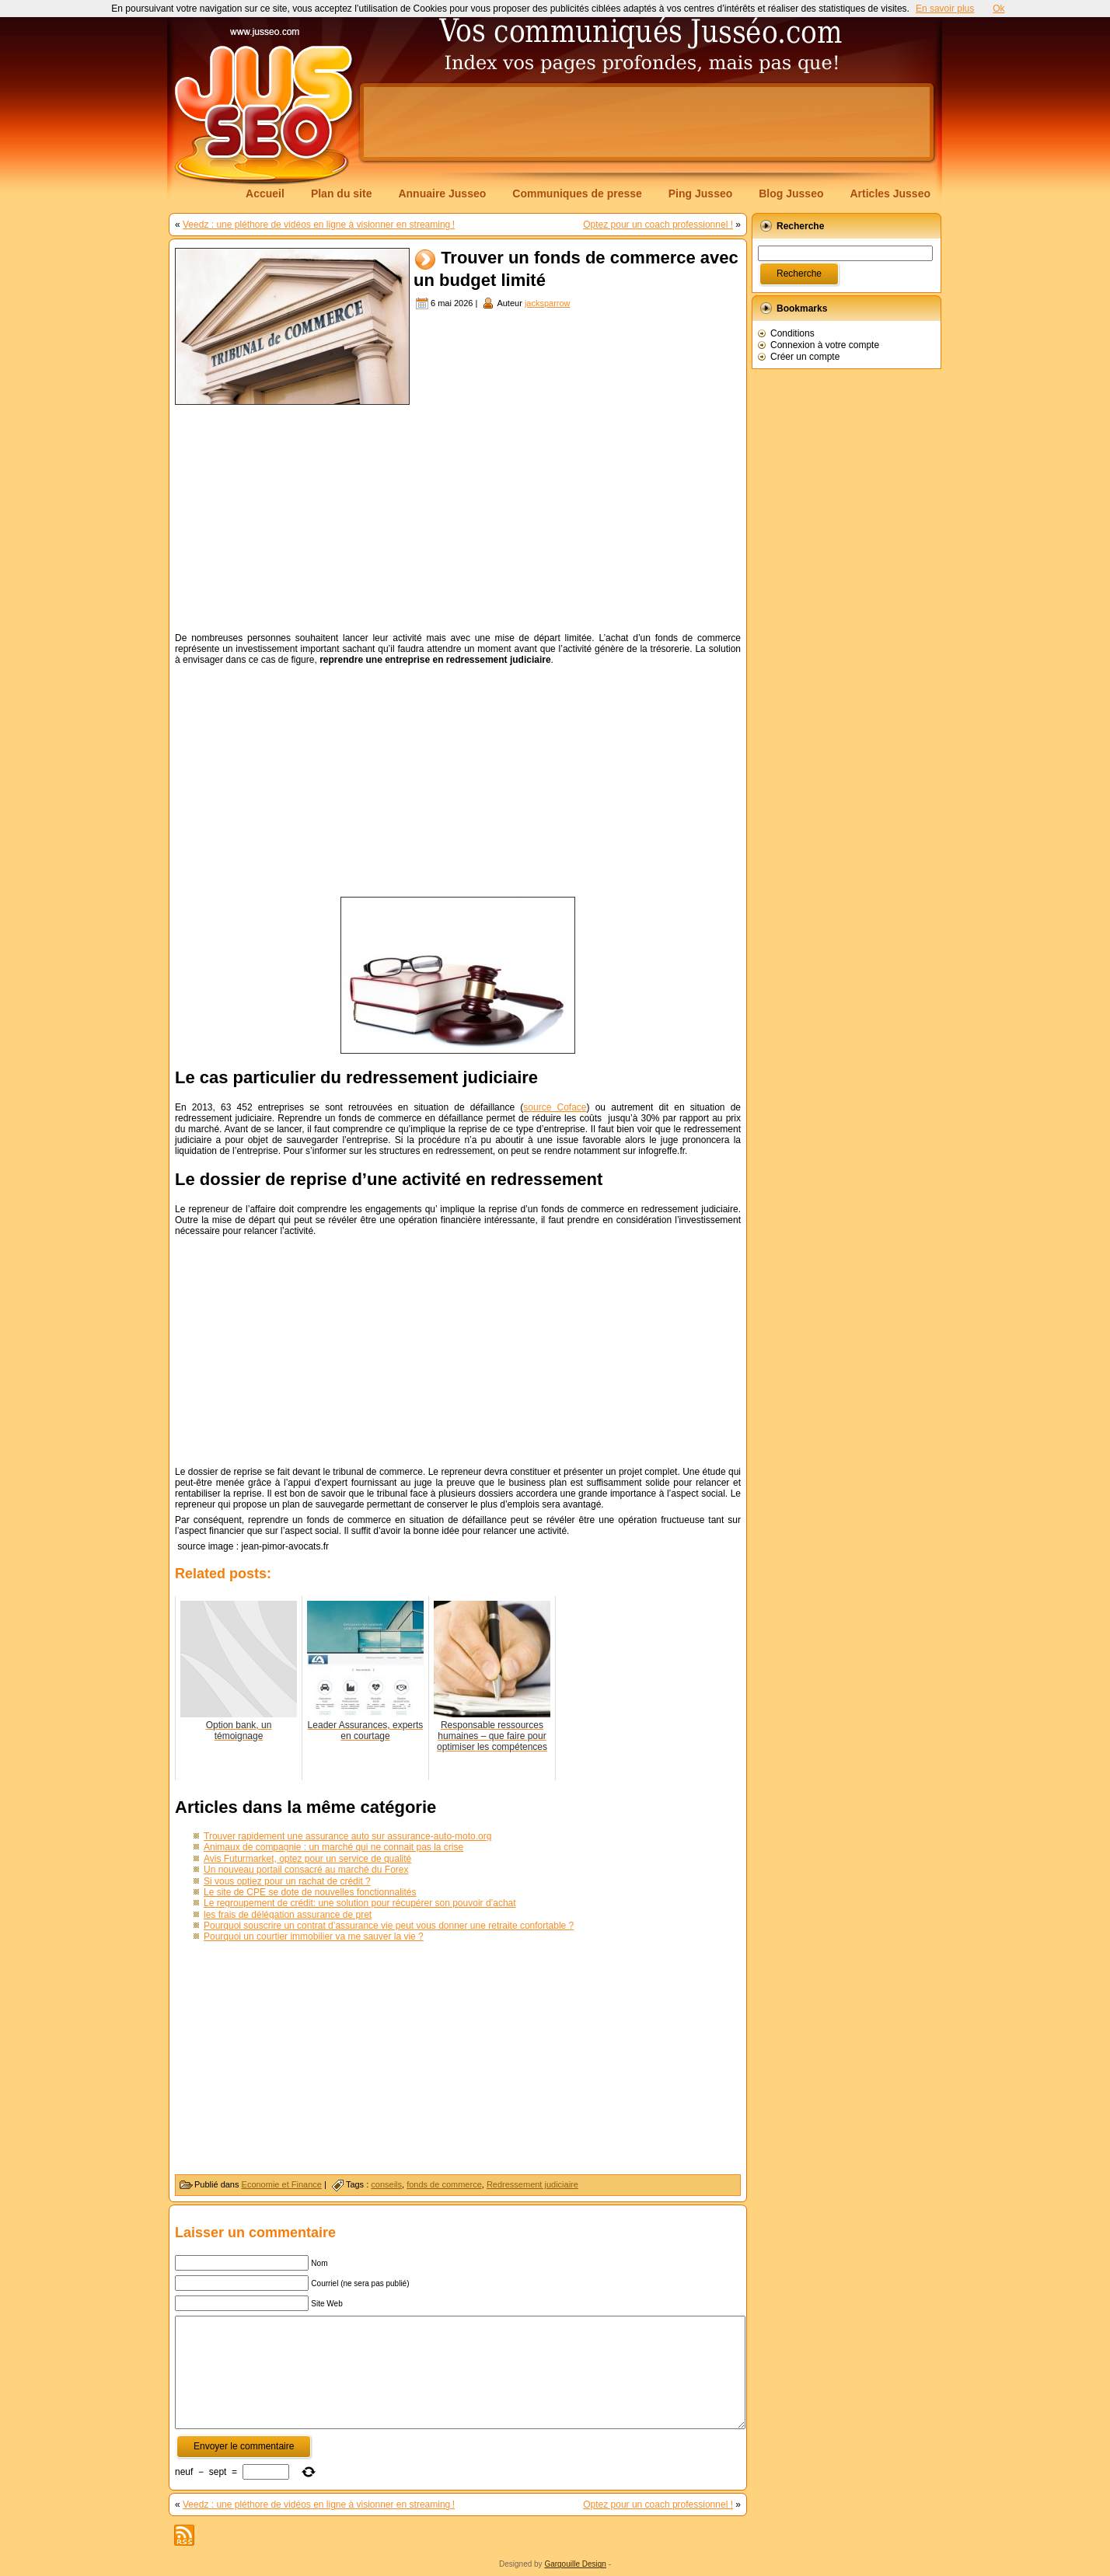  I want to click on Si vous optiez pour un rachat de crédit ?, so click(287, 1881).